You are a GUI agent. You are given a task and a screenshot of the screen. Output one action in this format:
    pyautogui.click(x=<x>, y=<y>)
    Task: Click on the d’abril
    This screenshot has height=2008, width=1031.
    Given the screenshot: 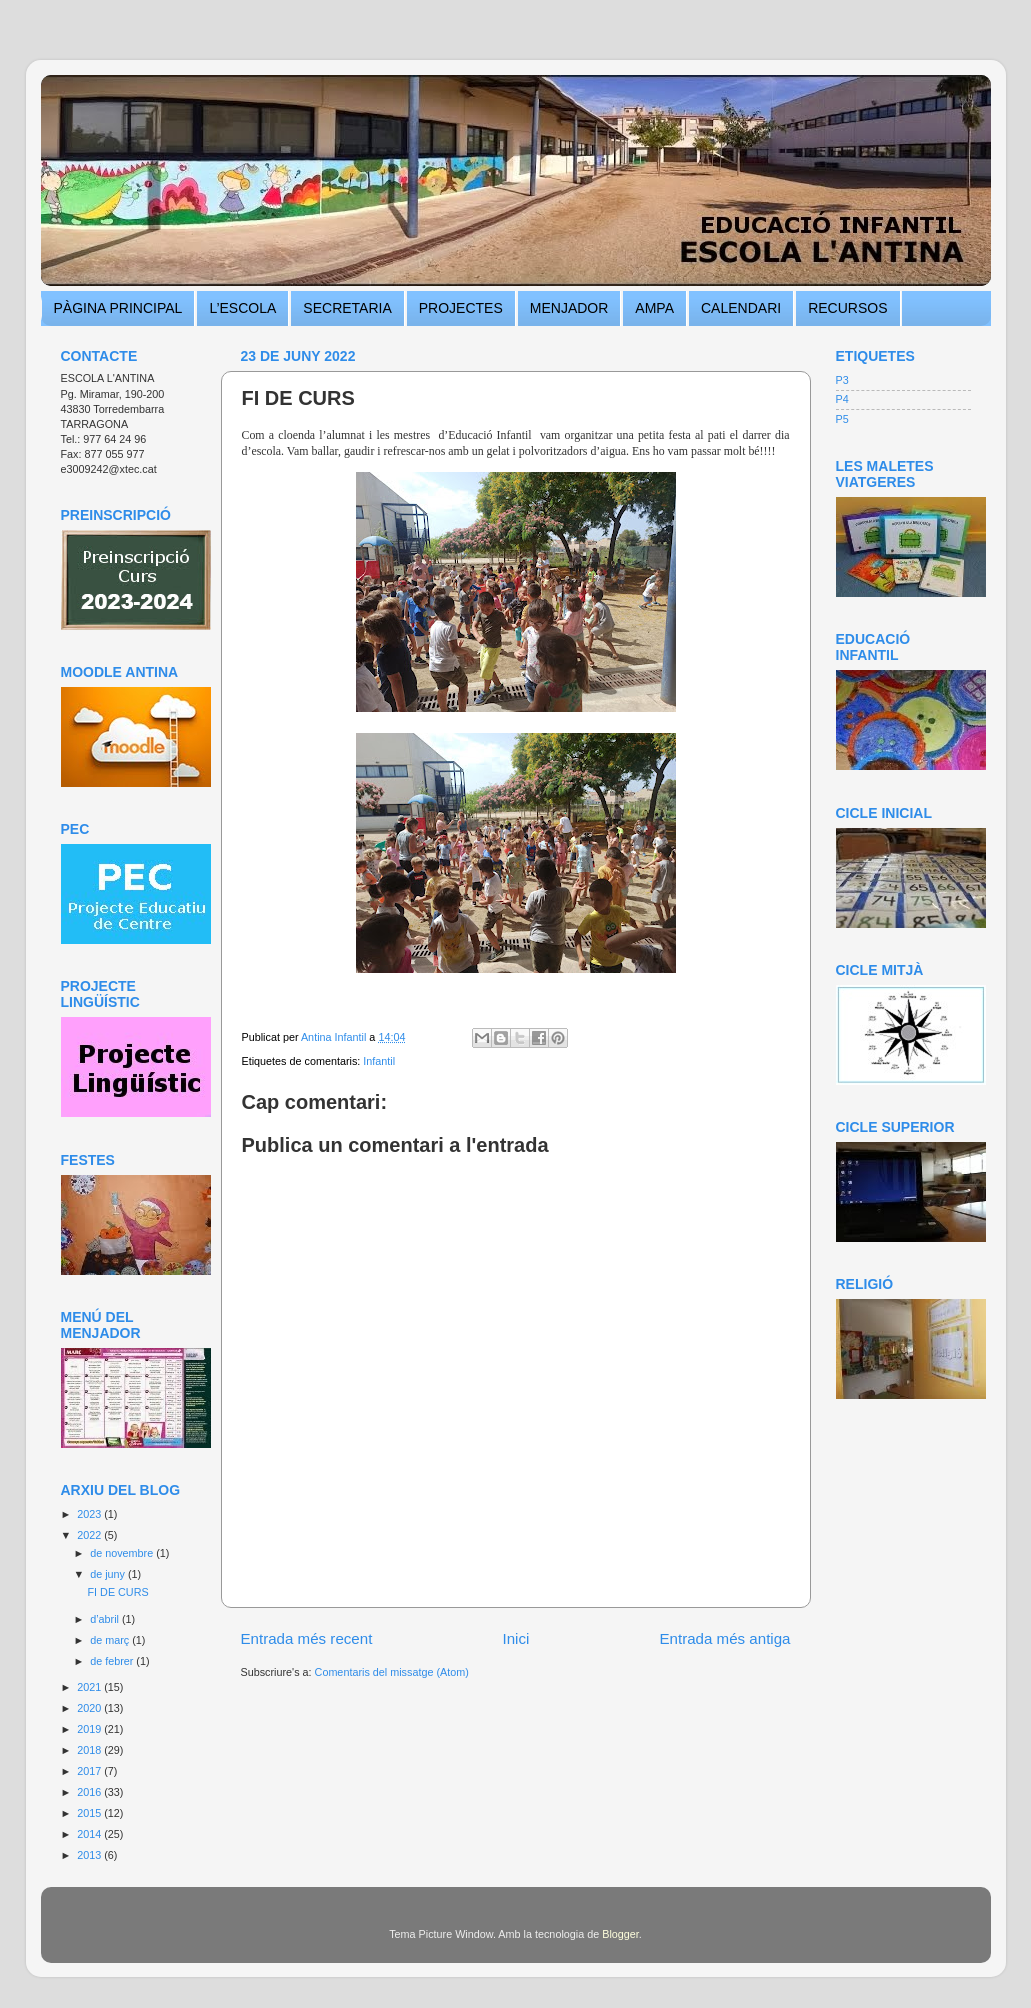 What is the action you would take?
    pyautogui.click(x=106, y=1619)
    